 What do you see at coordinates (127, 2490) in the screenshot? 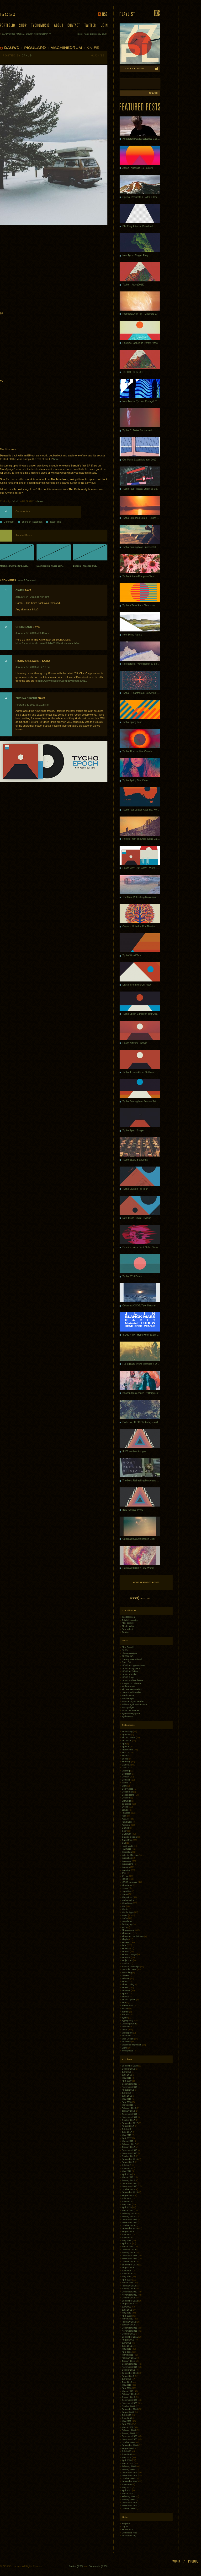
I see `April 2007` at bounding box center [127, 2490].